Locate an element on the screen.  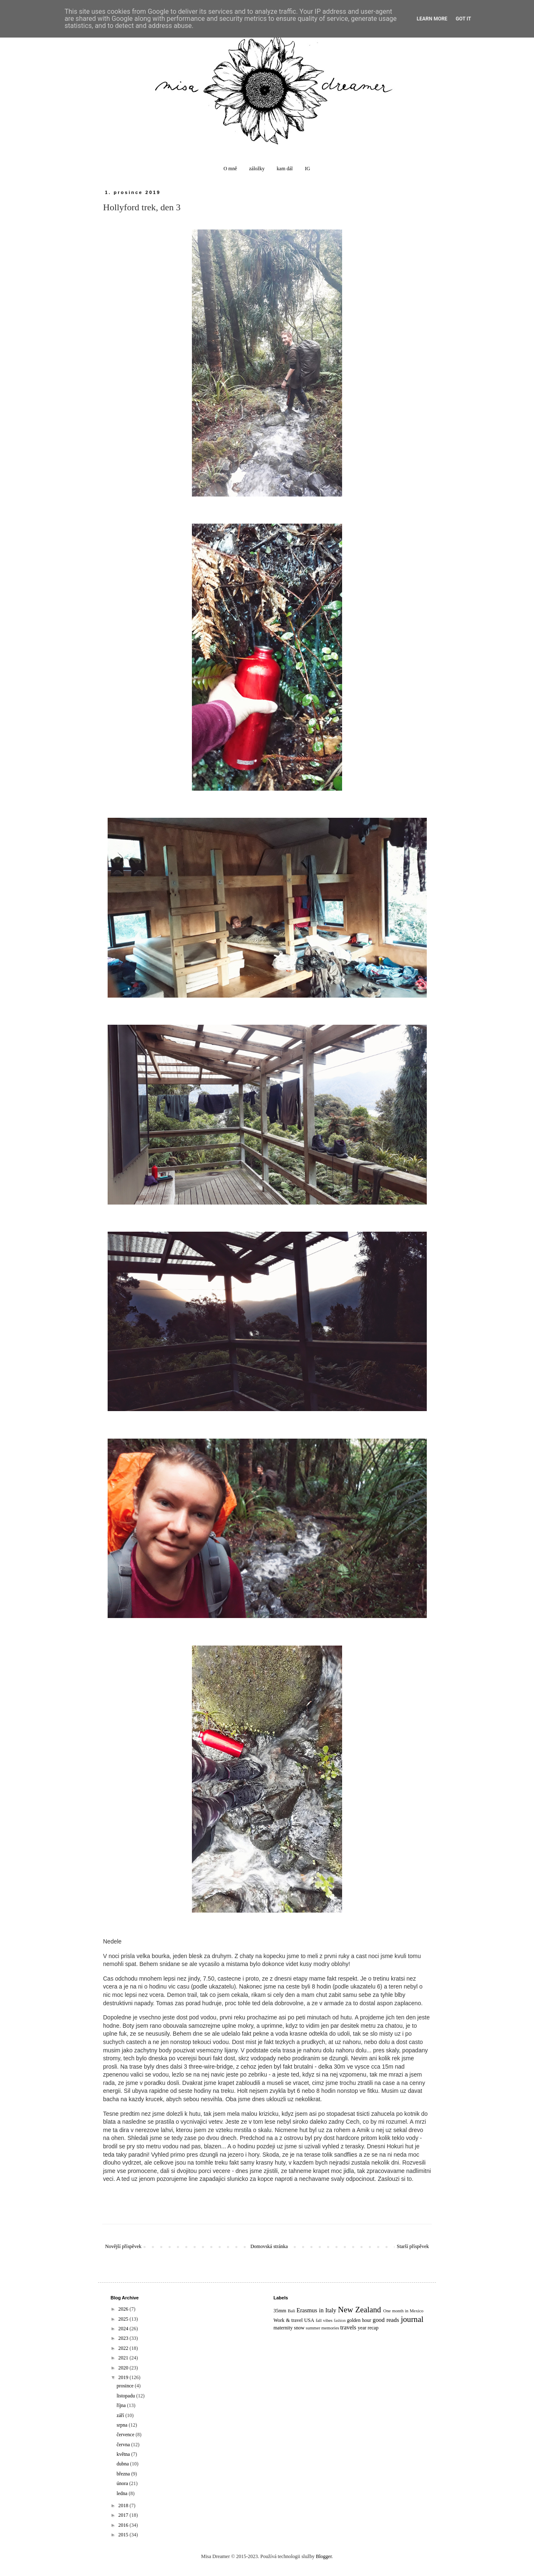
Novější příspěvek is located at coordinates (123, 2246).